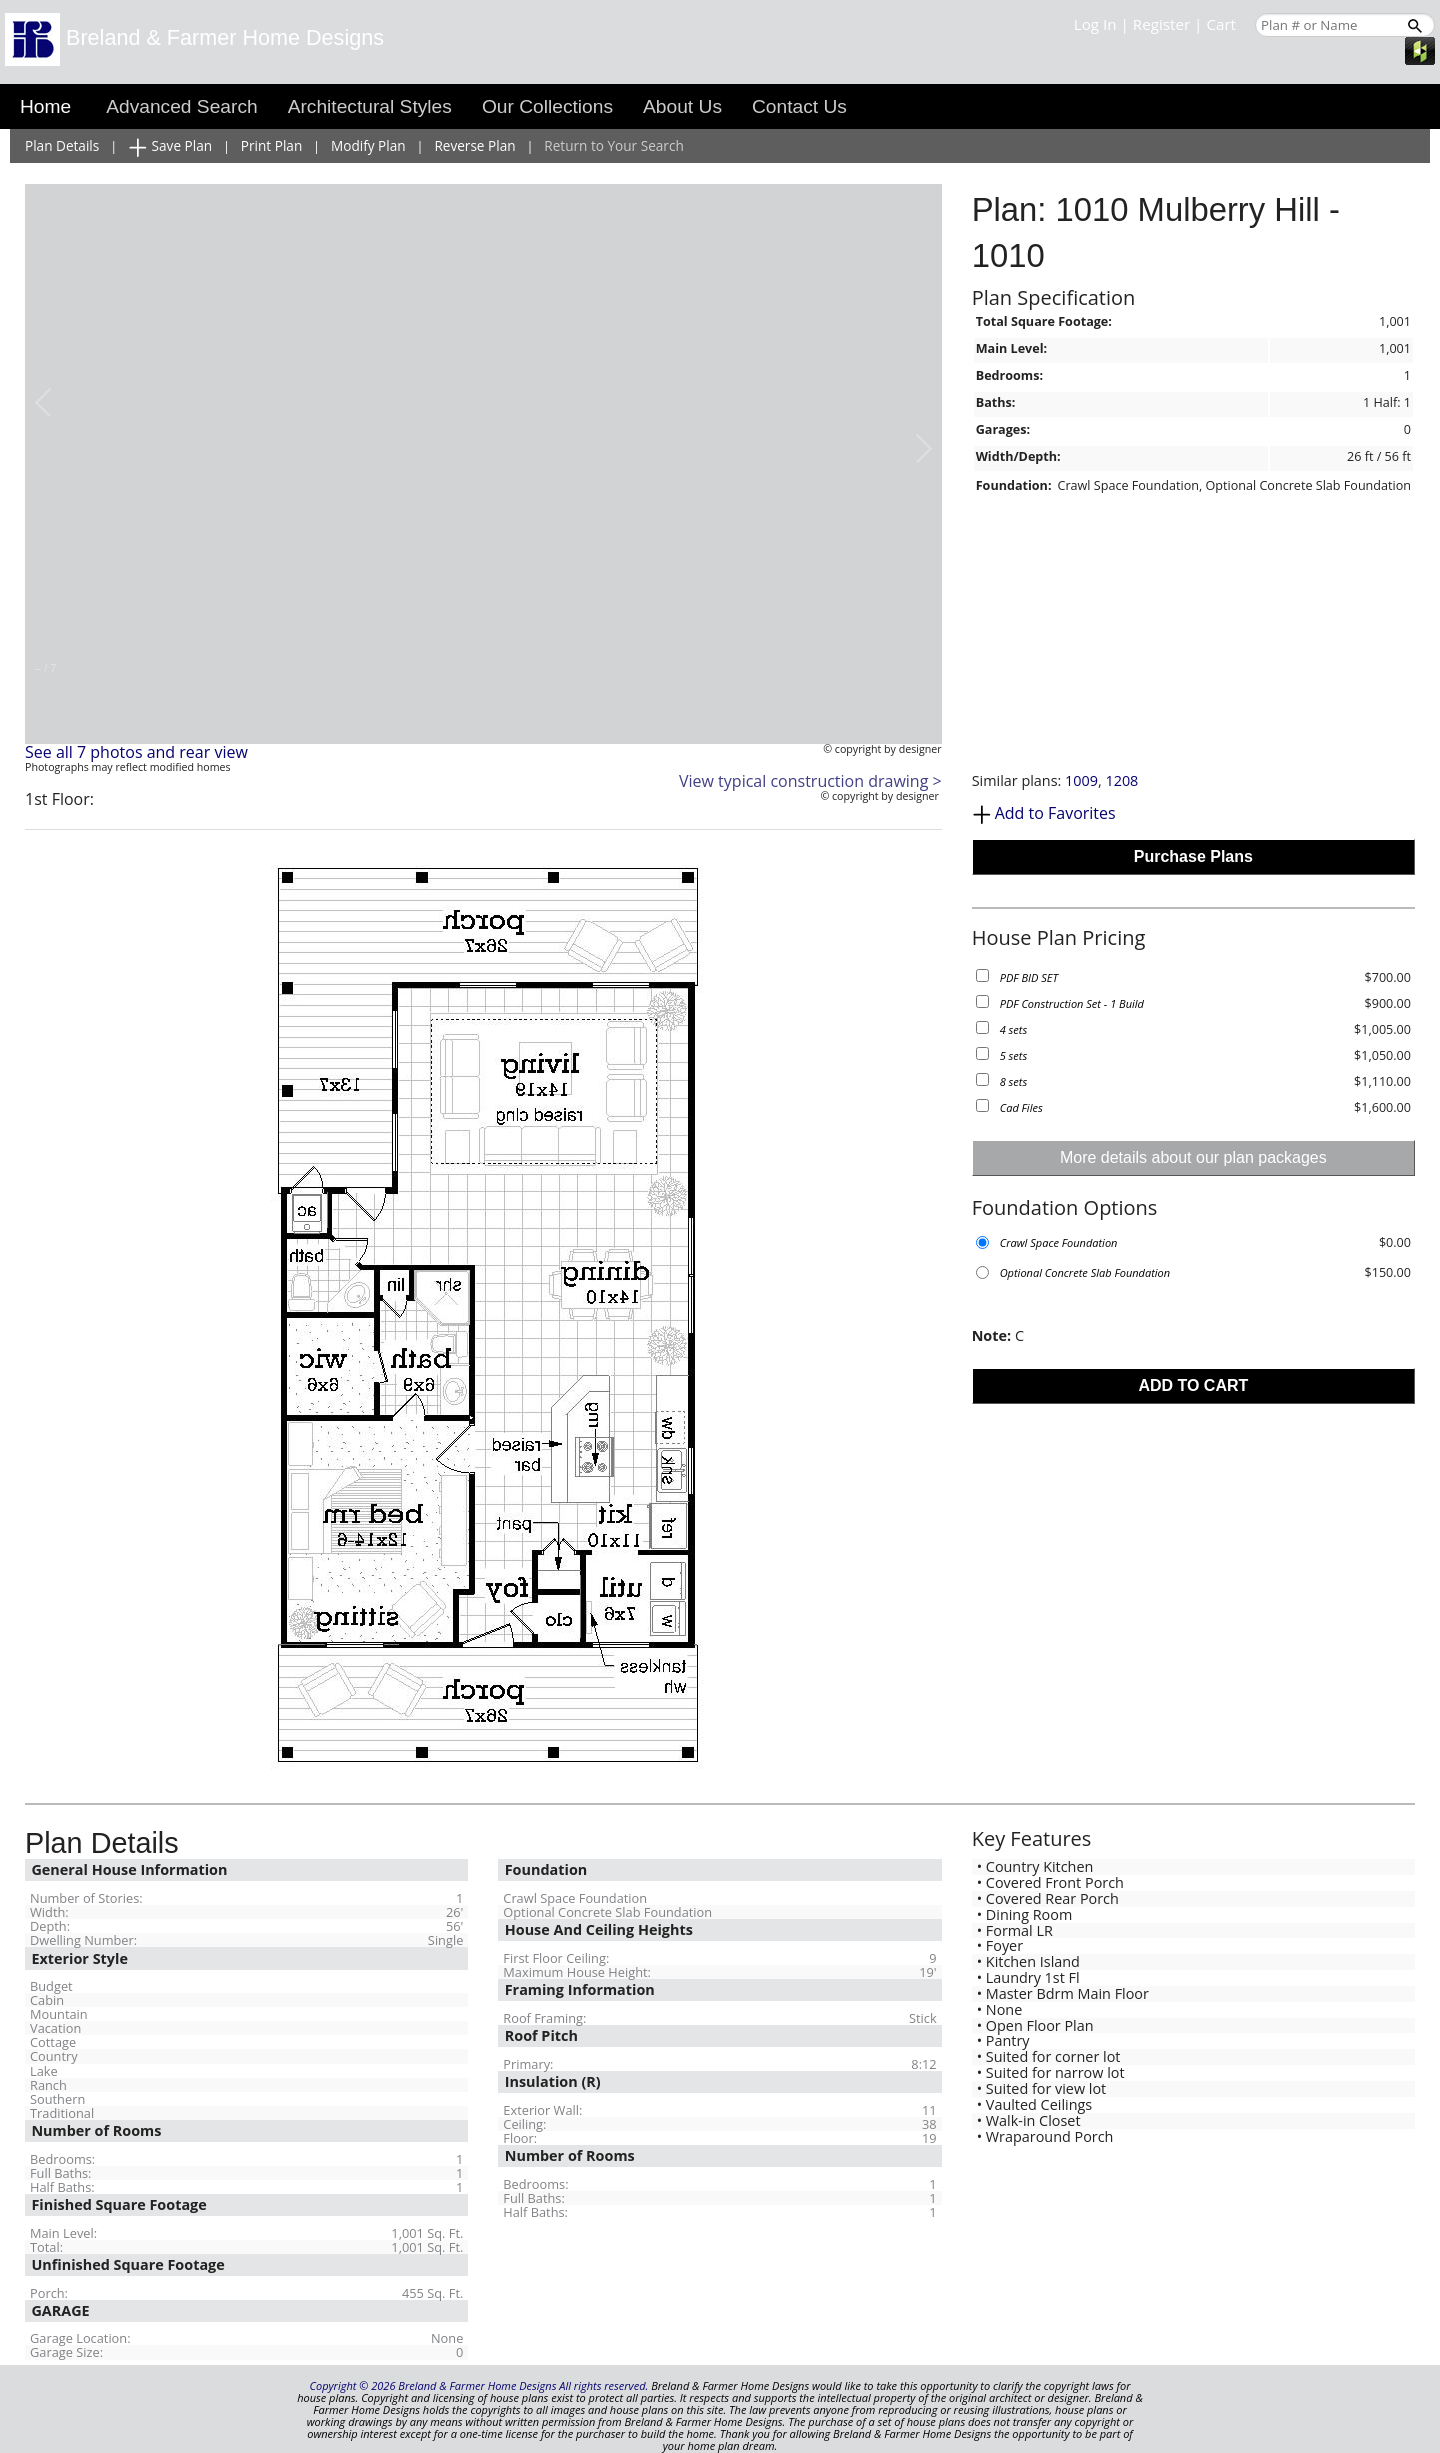  What do you see at coordinates (682, 106) in the screenshot?
I see `About Us` at bounding box center [682, 106].